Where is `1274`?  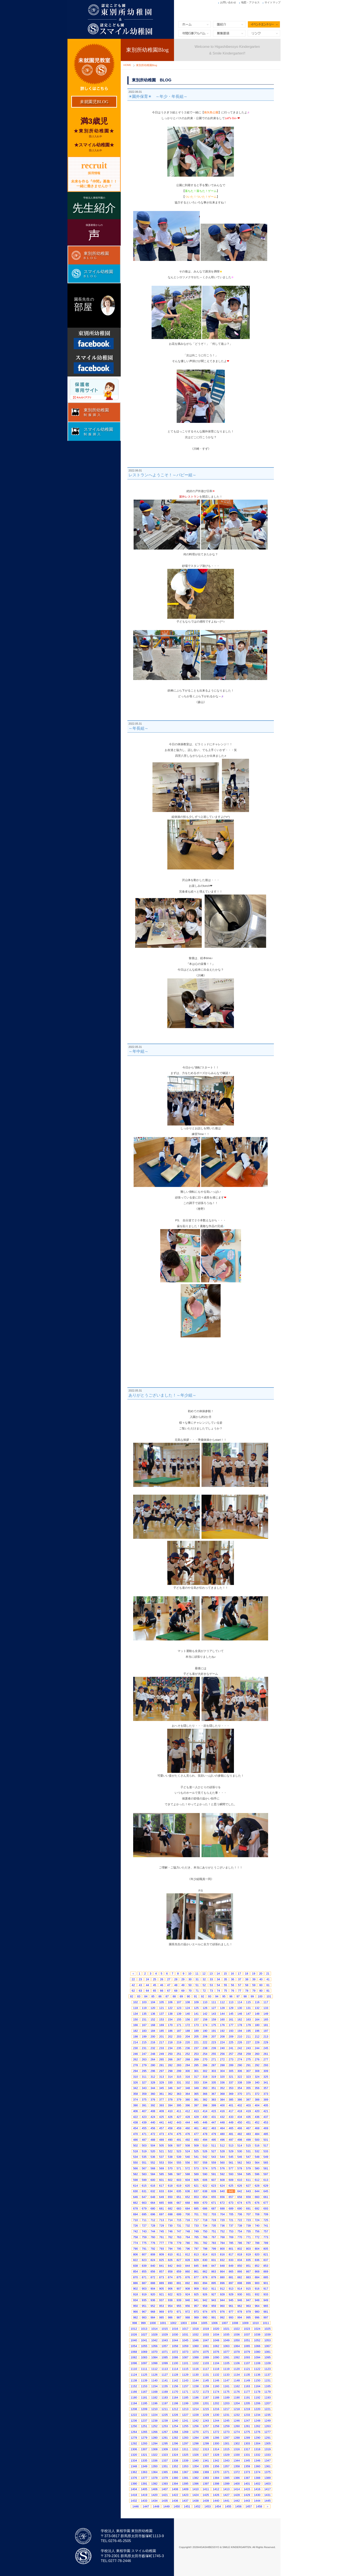
1274 is located at coordinates (236, 2432).